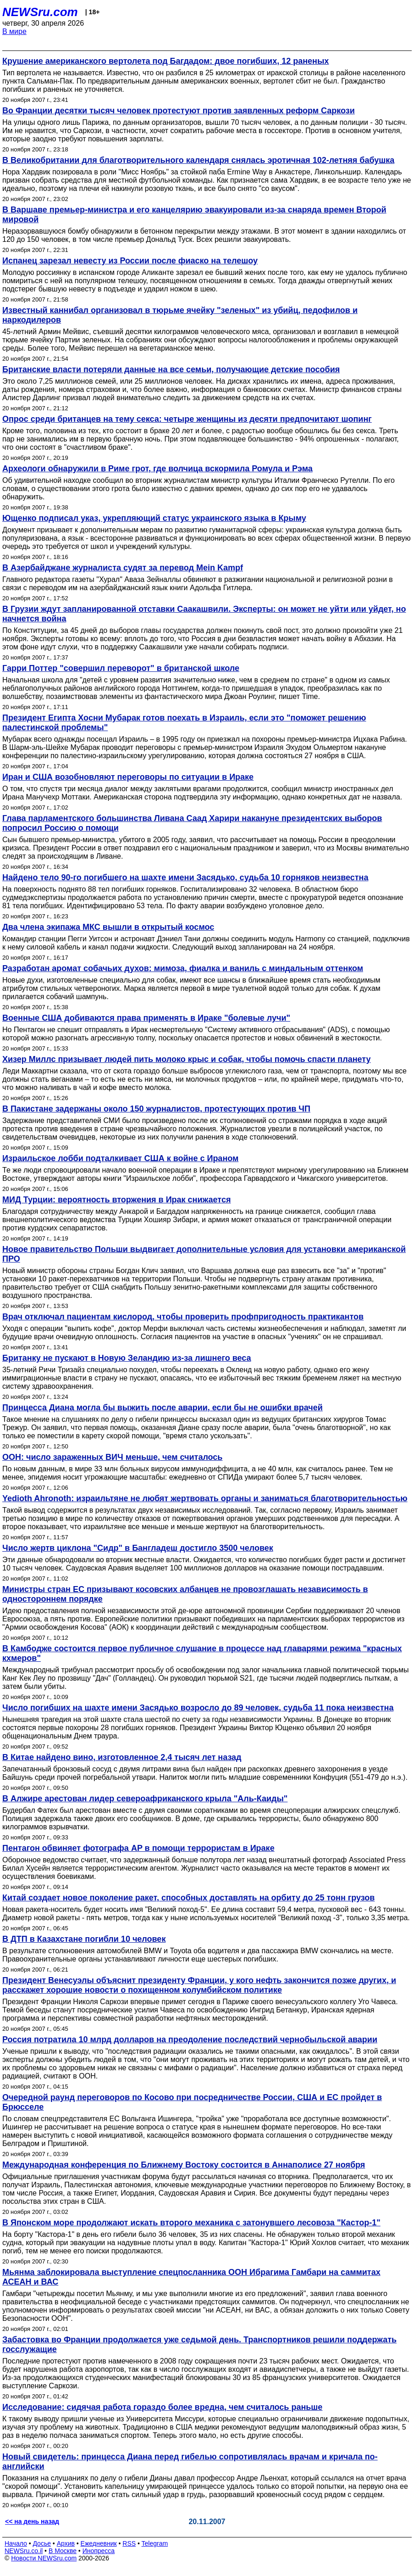 This screenshot has height=2576, width=414. I want to click on Президент Египта Хосни Мубарак готов поехать в Израиль, если это "поможет решению палестинской проблемы", so click(184, 722).